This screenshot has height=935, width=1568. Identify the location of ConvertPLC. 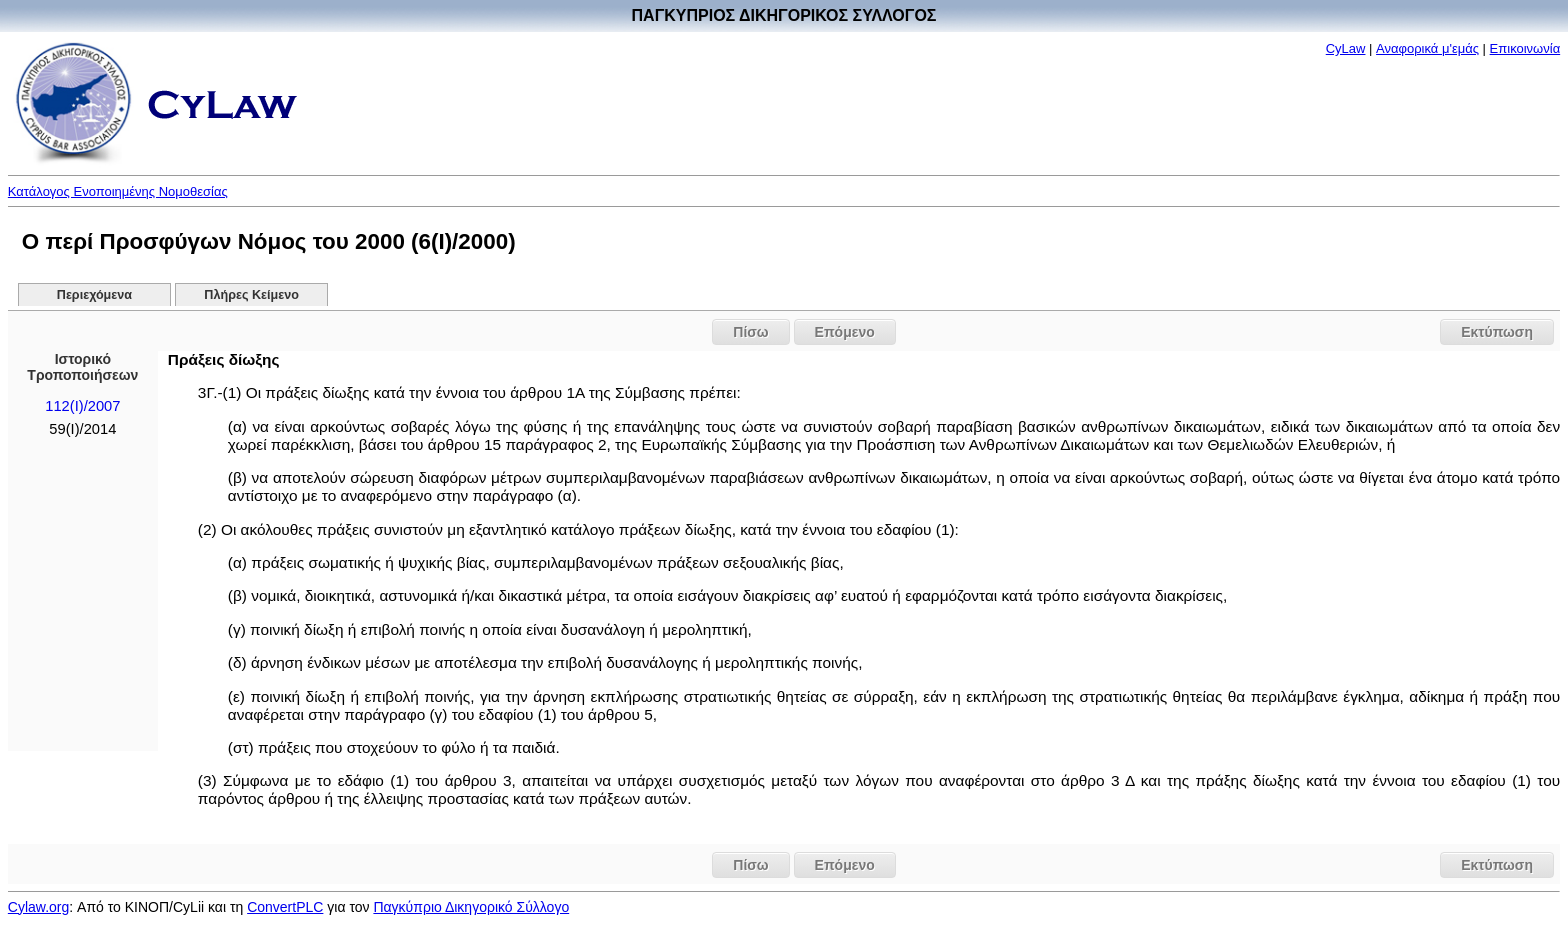
(285, 907).